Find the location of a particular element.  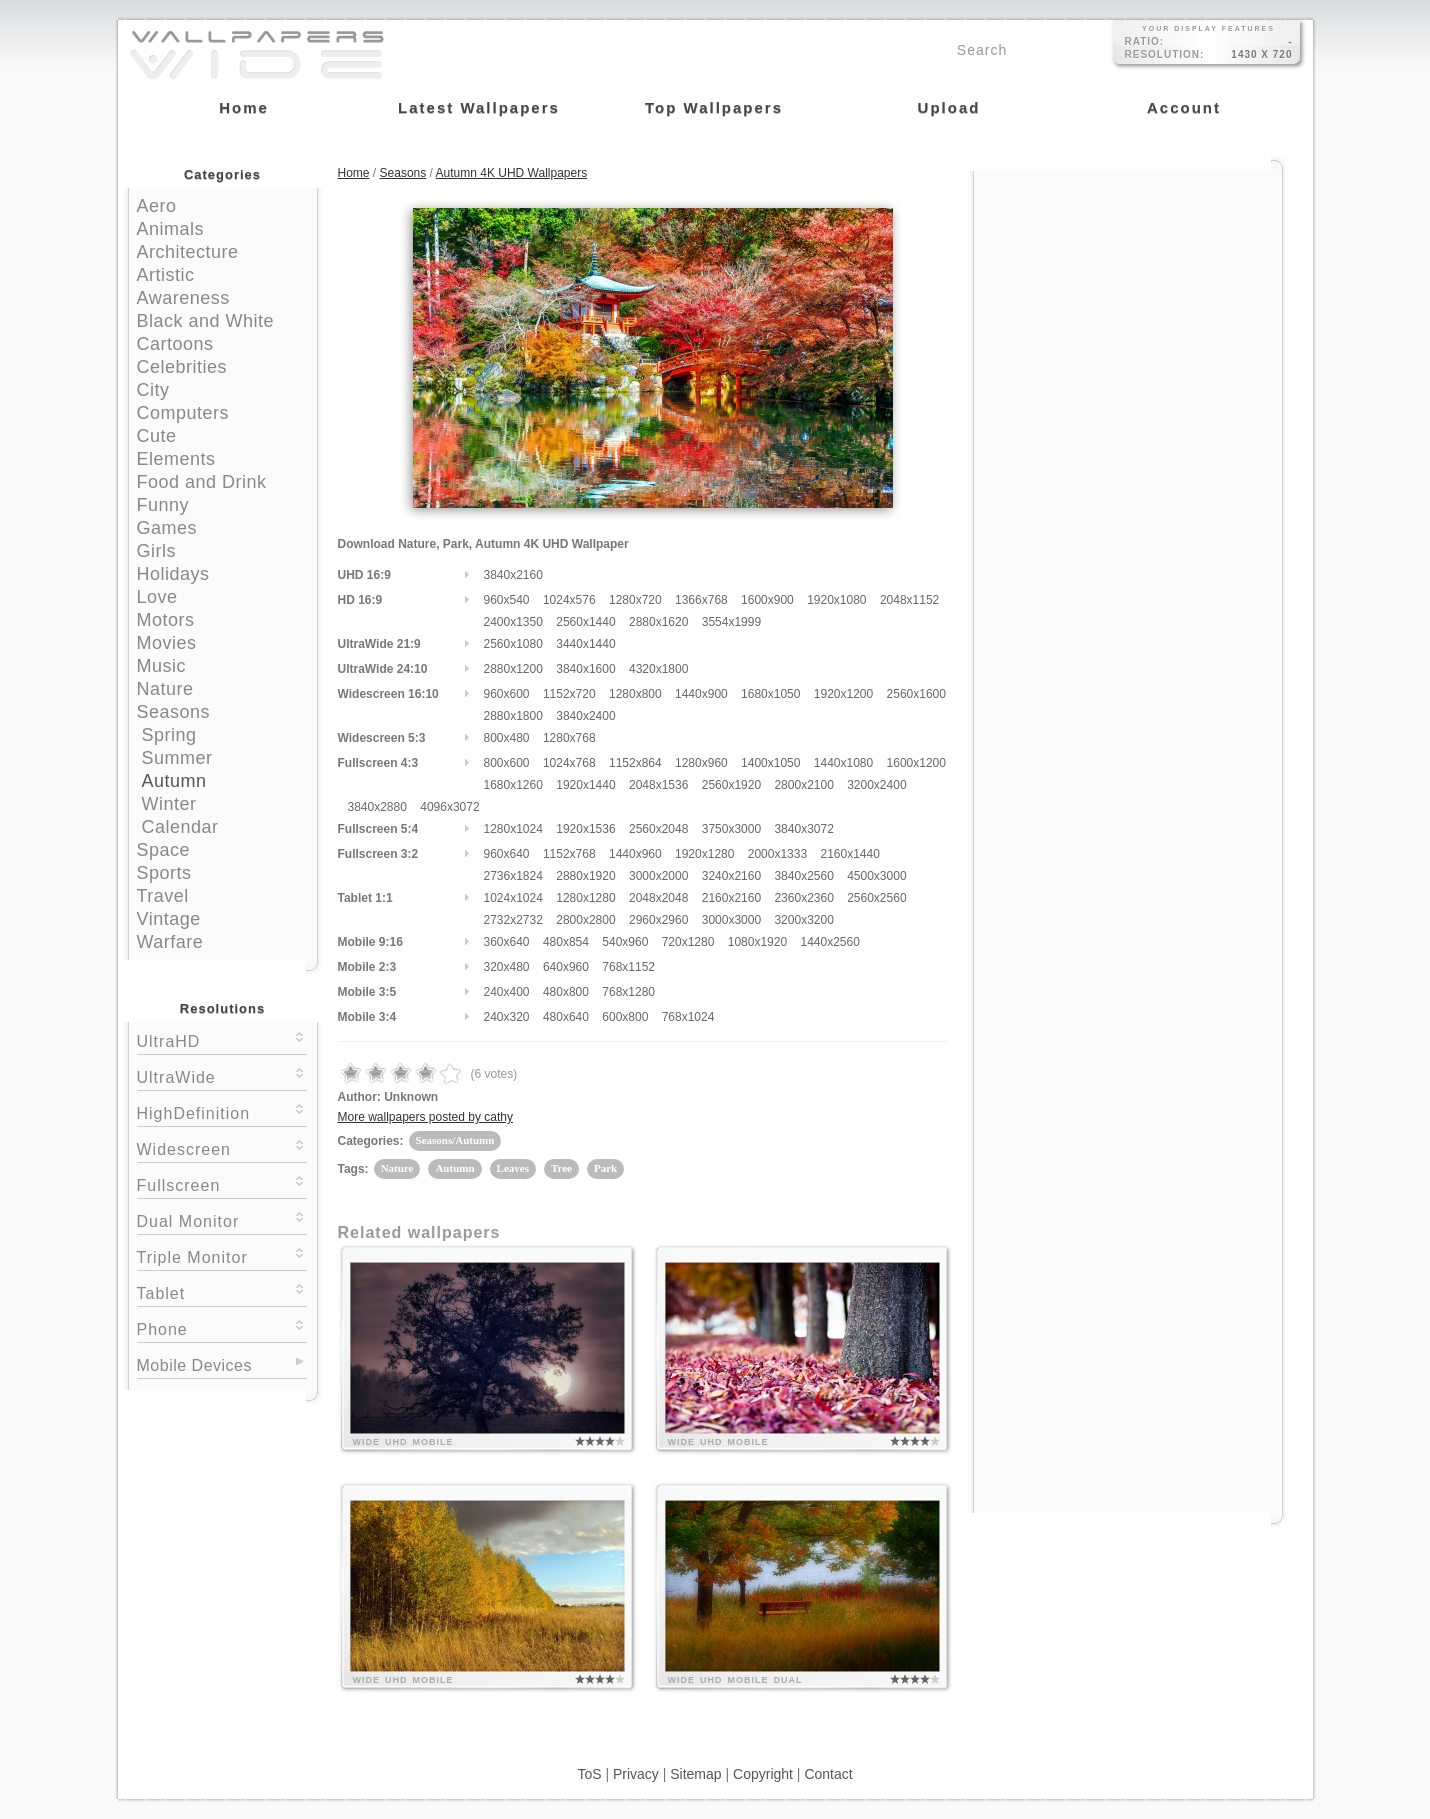

Autumn is located at coordinates (174, 781).